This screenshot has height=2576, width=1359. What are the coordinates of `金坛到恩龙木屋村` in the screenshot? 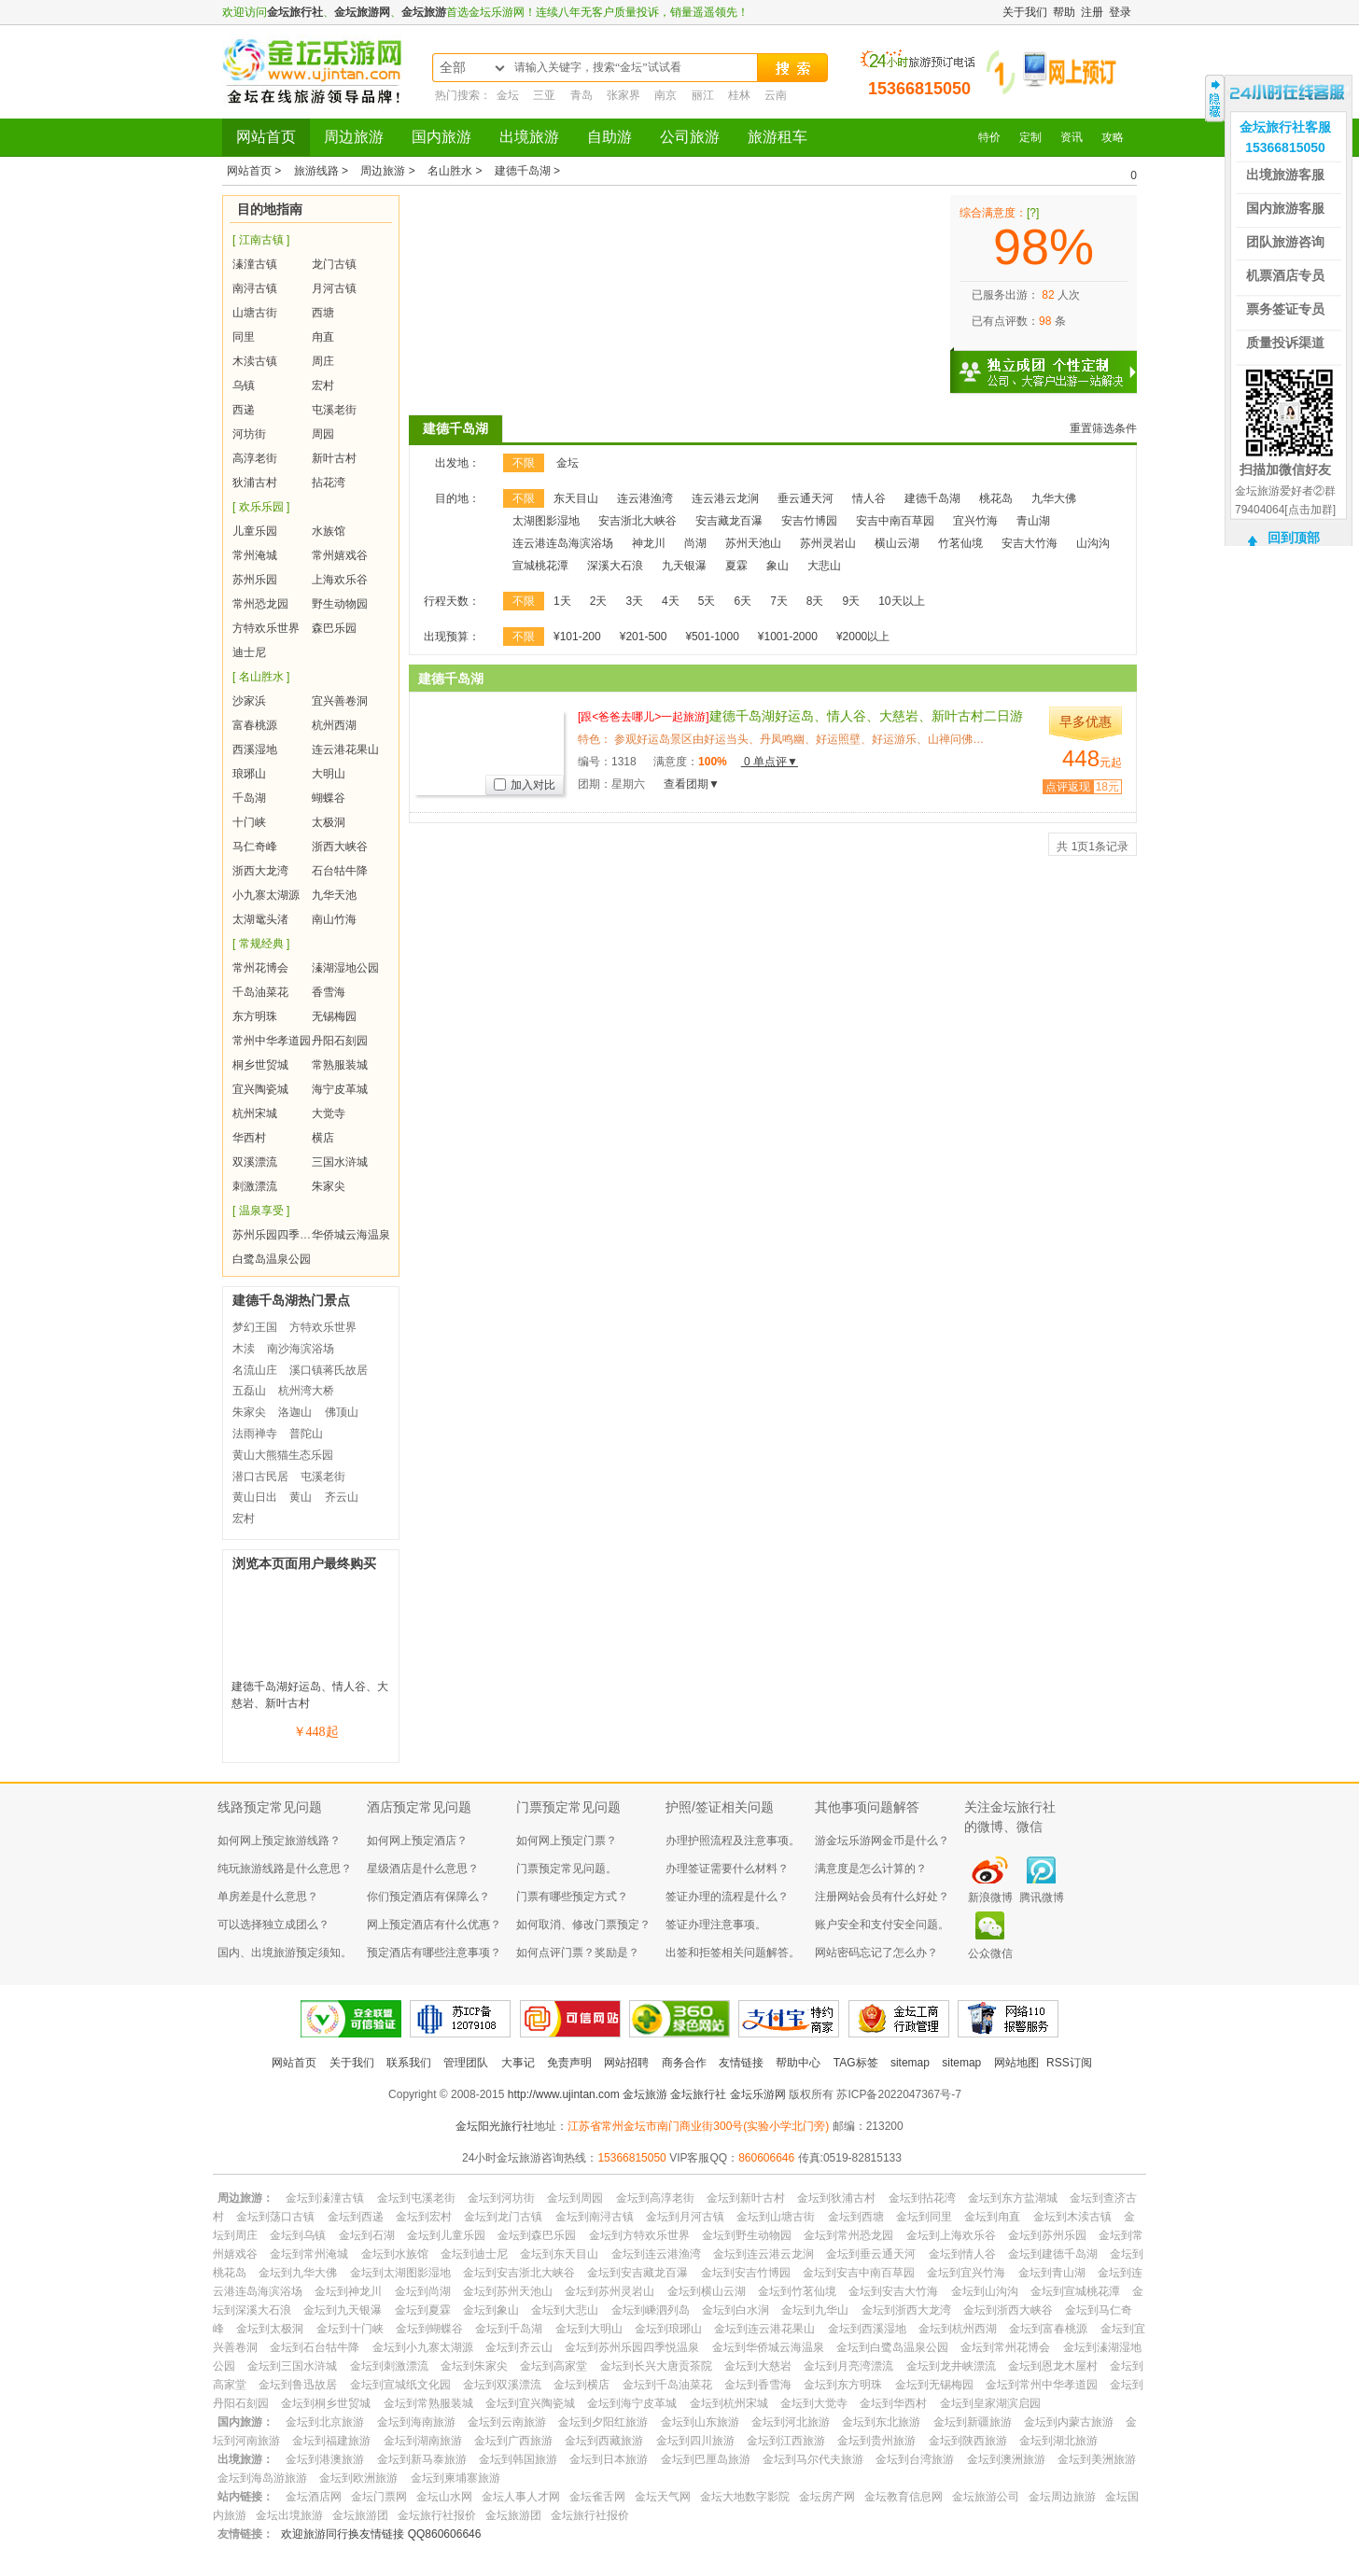 It's located at (1053, 2366).